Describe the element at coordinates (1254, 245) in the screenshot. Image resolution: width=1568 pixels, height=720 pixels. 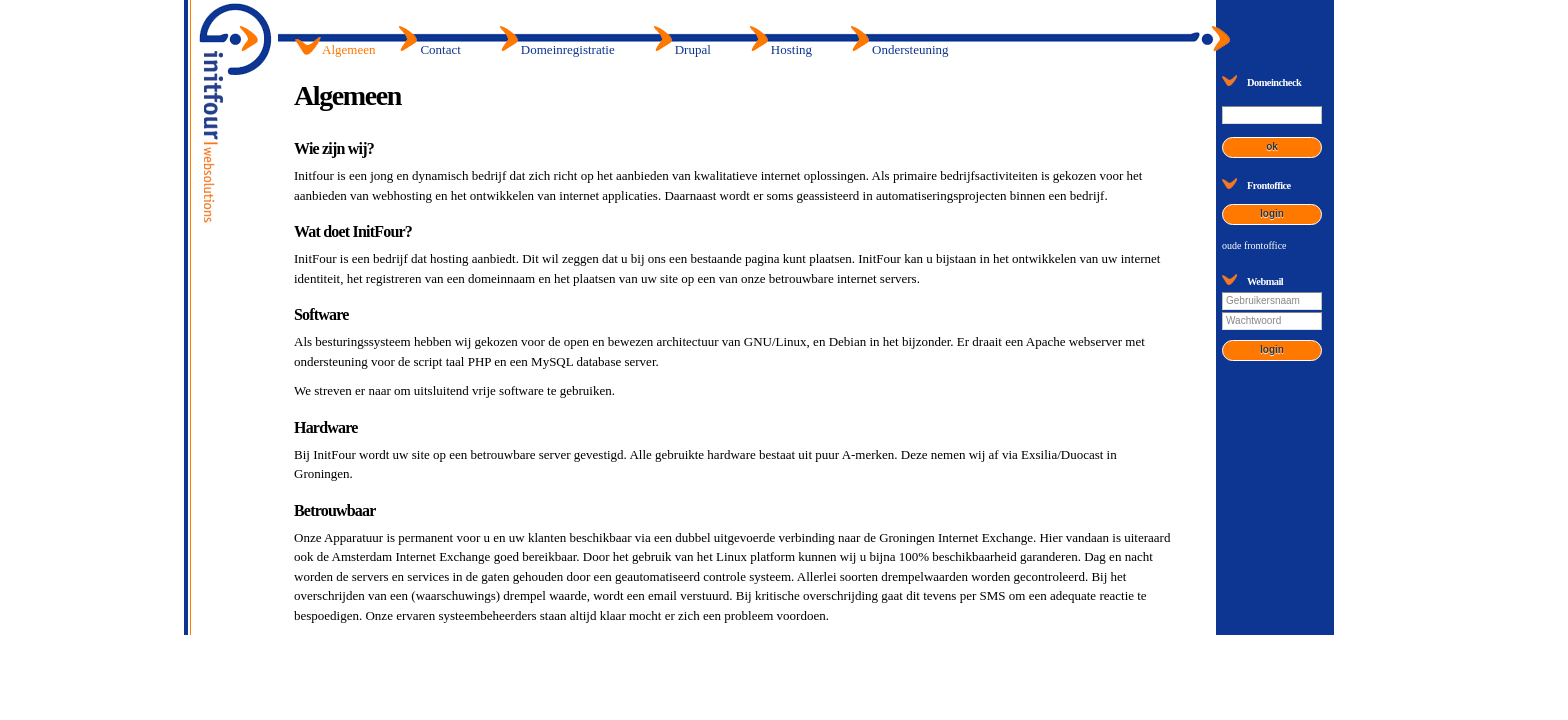
I see `oude frontoffice` at that location.